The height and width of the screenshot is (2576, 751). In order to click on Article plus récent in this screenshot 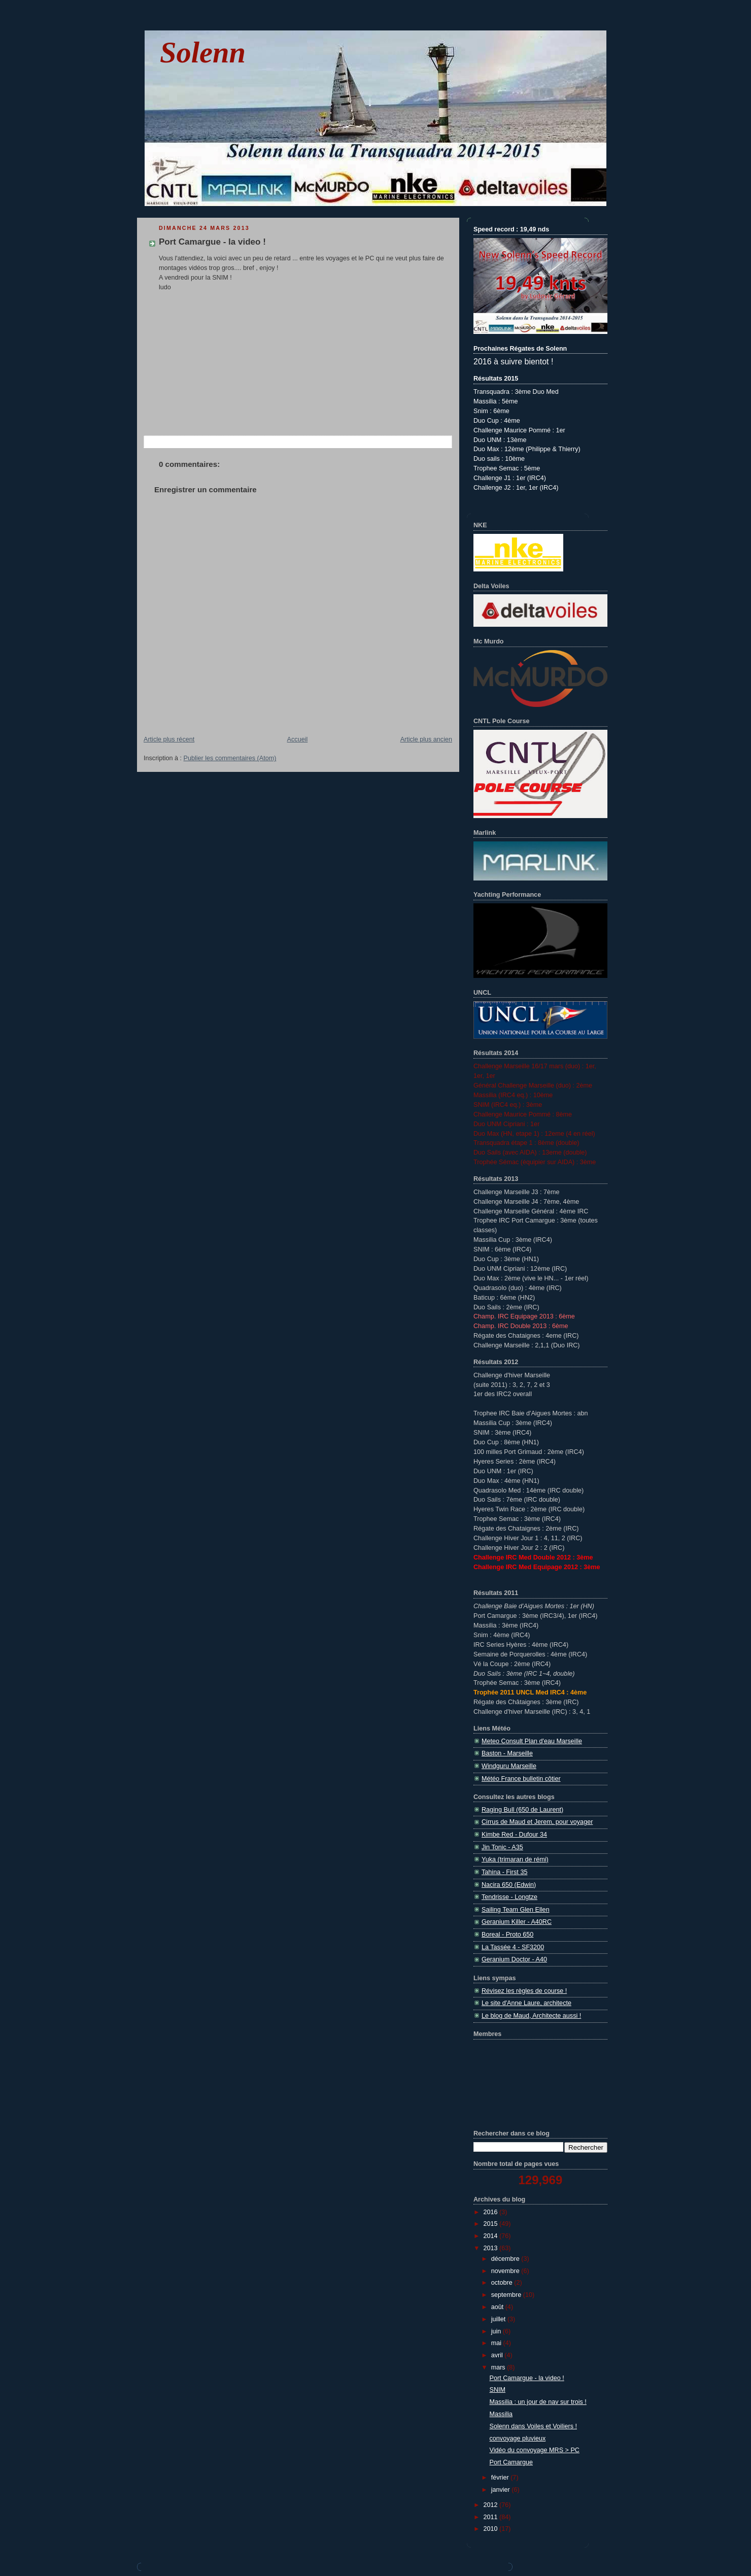, I will do `click(169, 739)`.